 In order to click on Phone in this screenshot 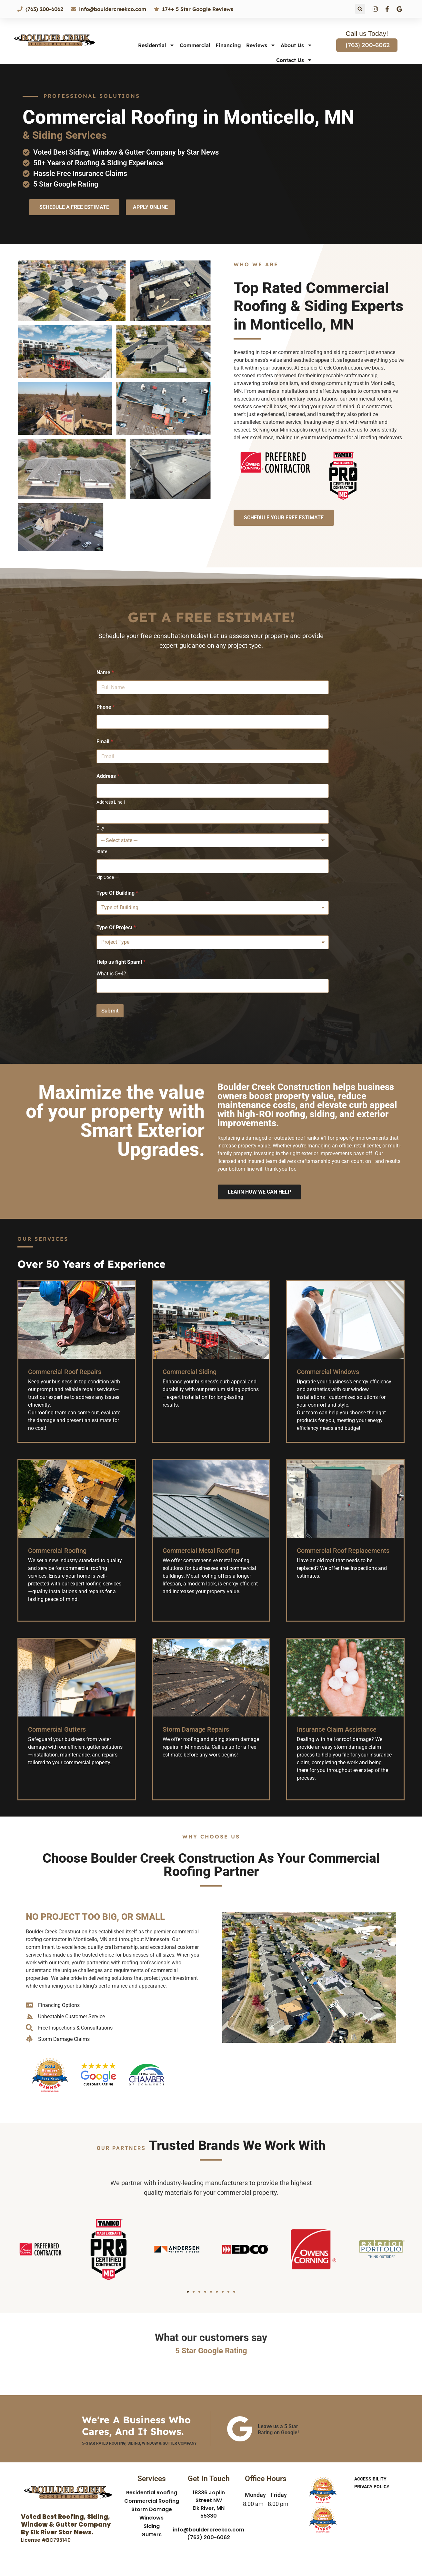, I will do `click(105, 707)`.